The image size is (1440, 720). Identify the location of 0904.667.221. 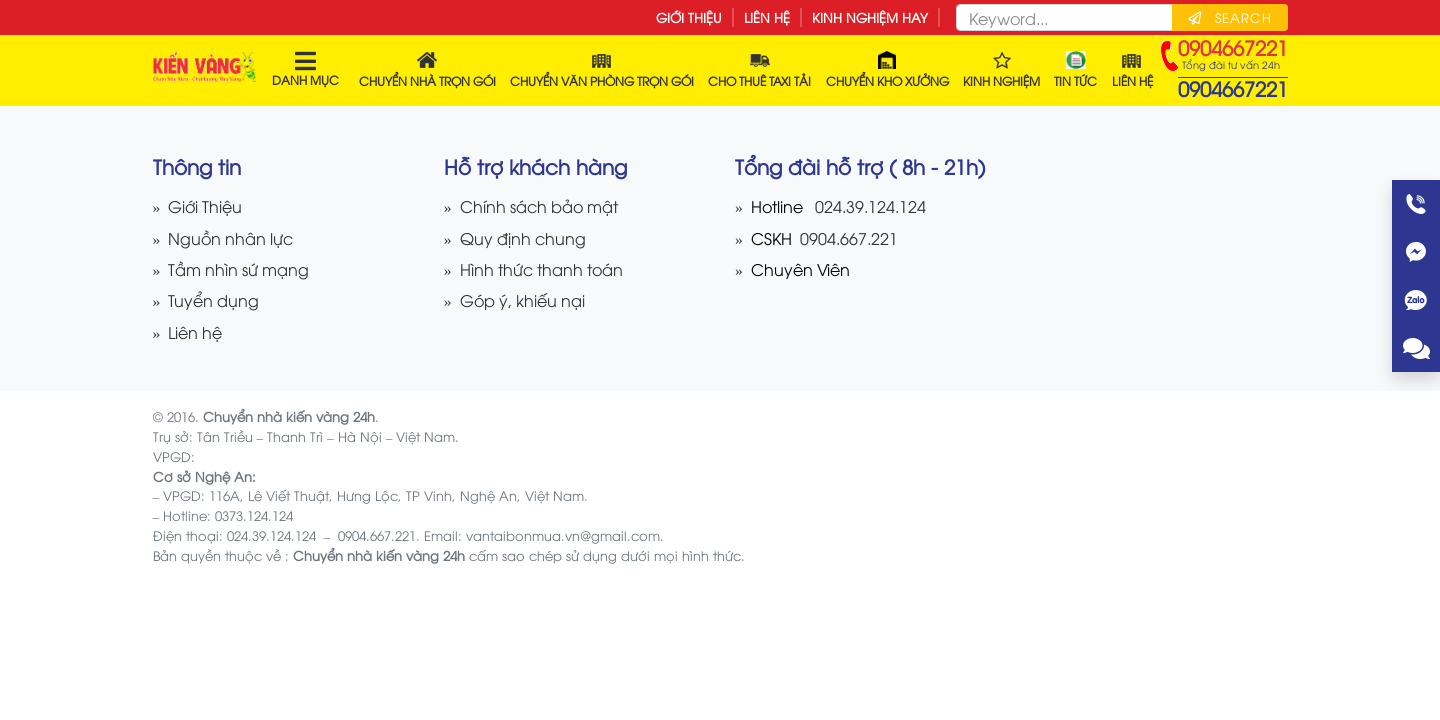
(847, 237).